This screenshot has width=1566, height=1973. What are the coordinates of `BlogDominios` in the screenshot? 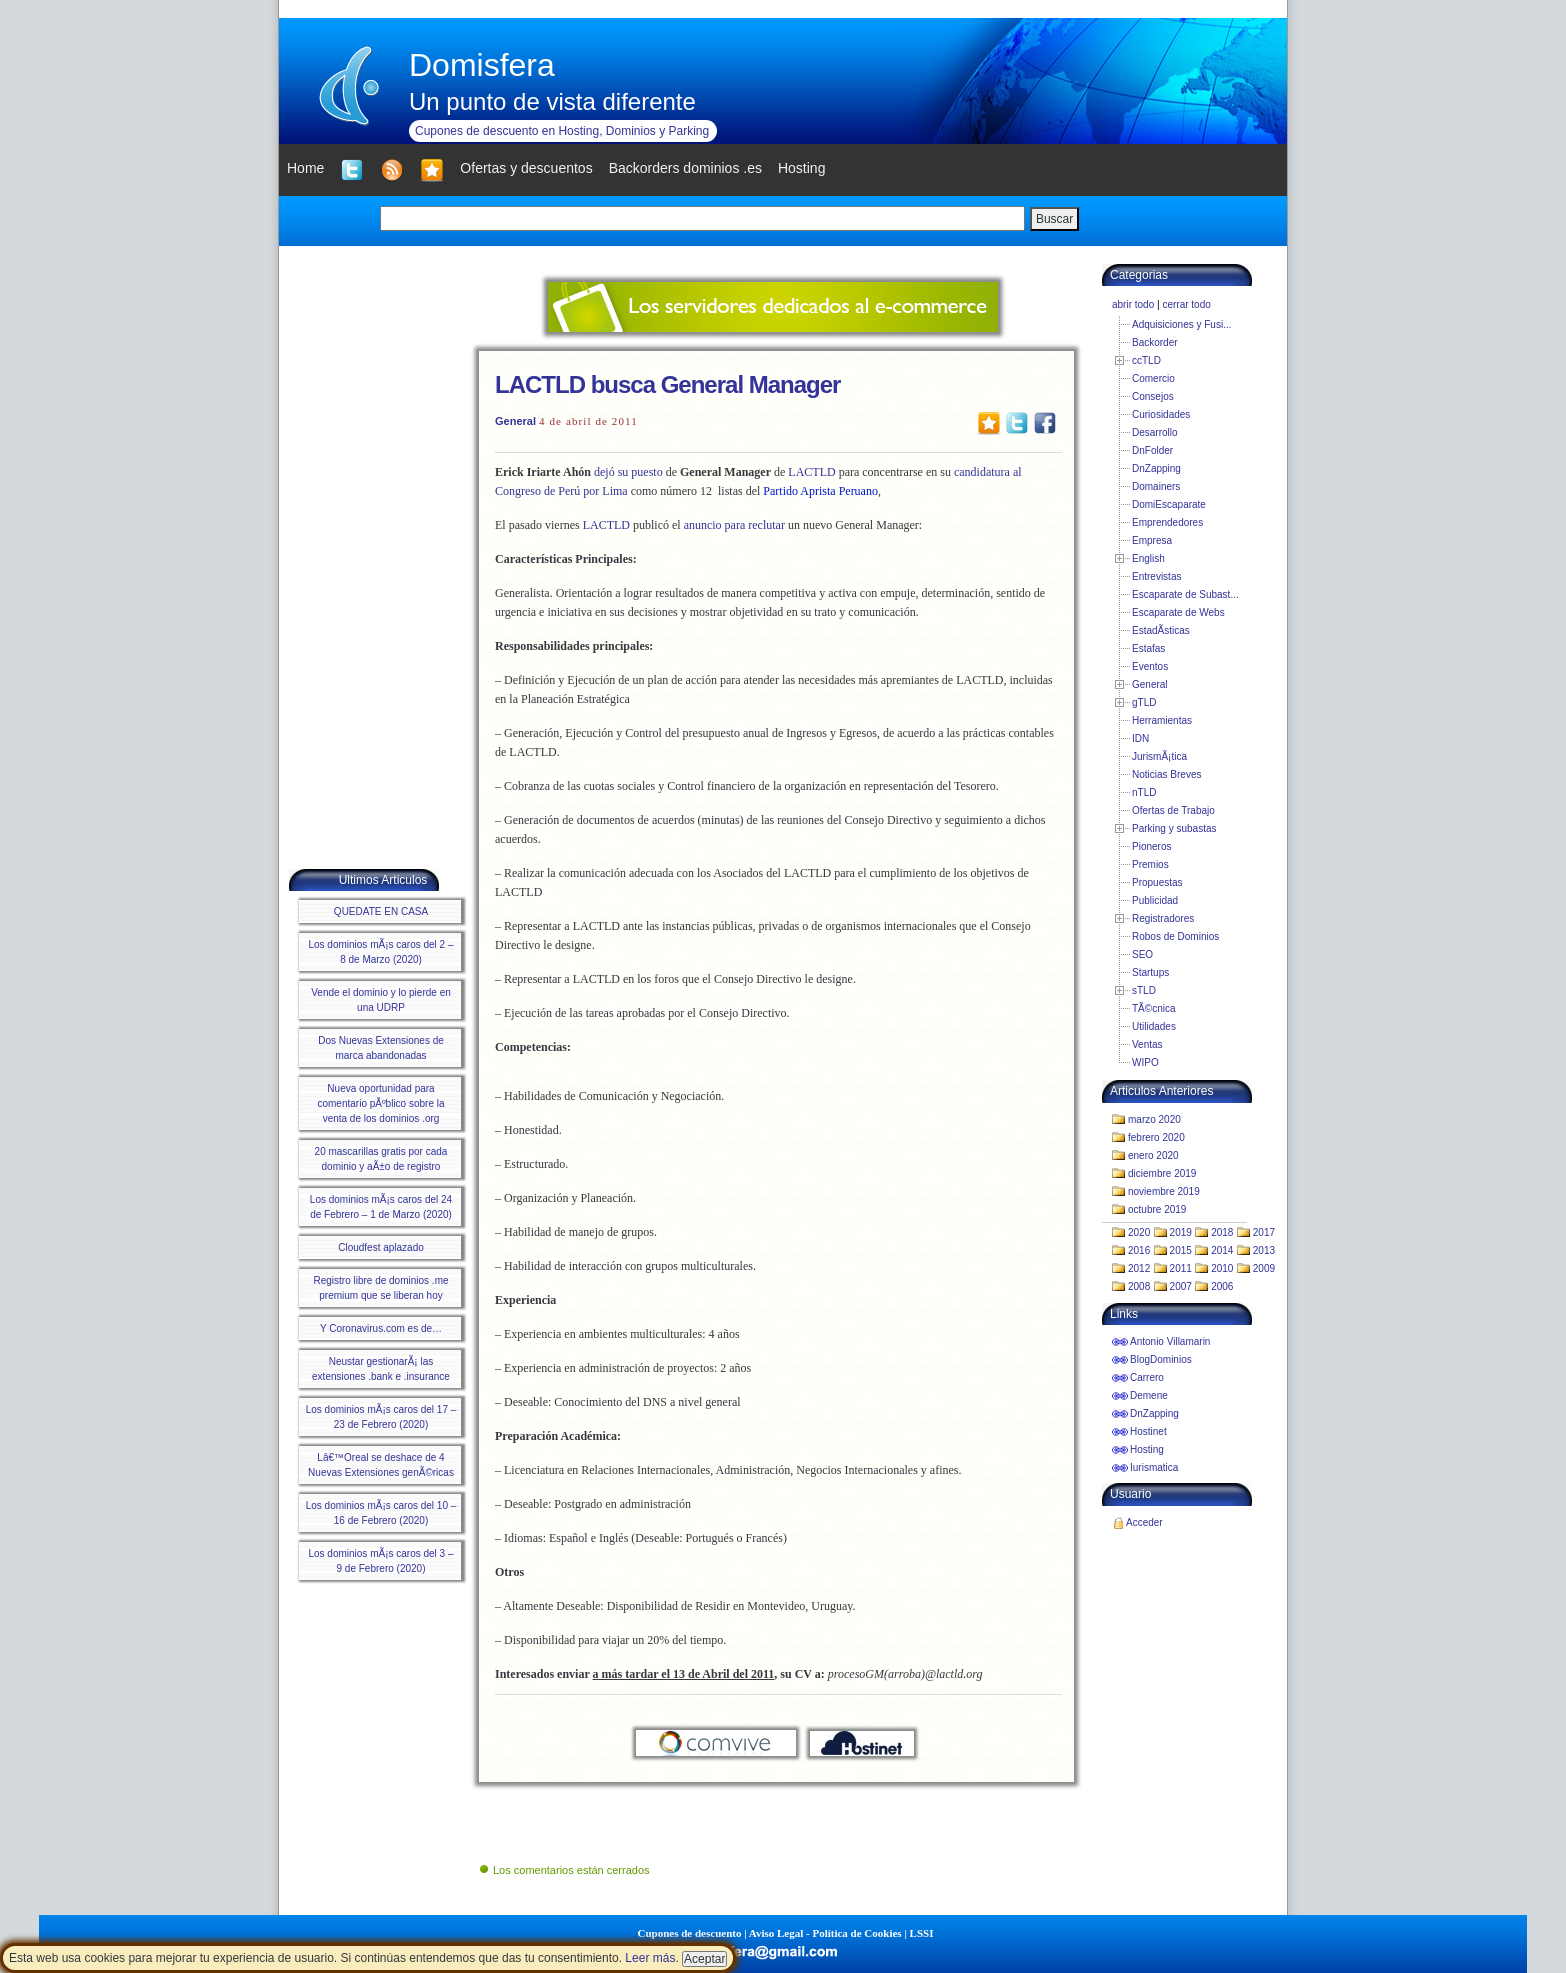 It's located at (1161, 1359).